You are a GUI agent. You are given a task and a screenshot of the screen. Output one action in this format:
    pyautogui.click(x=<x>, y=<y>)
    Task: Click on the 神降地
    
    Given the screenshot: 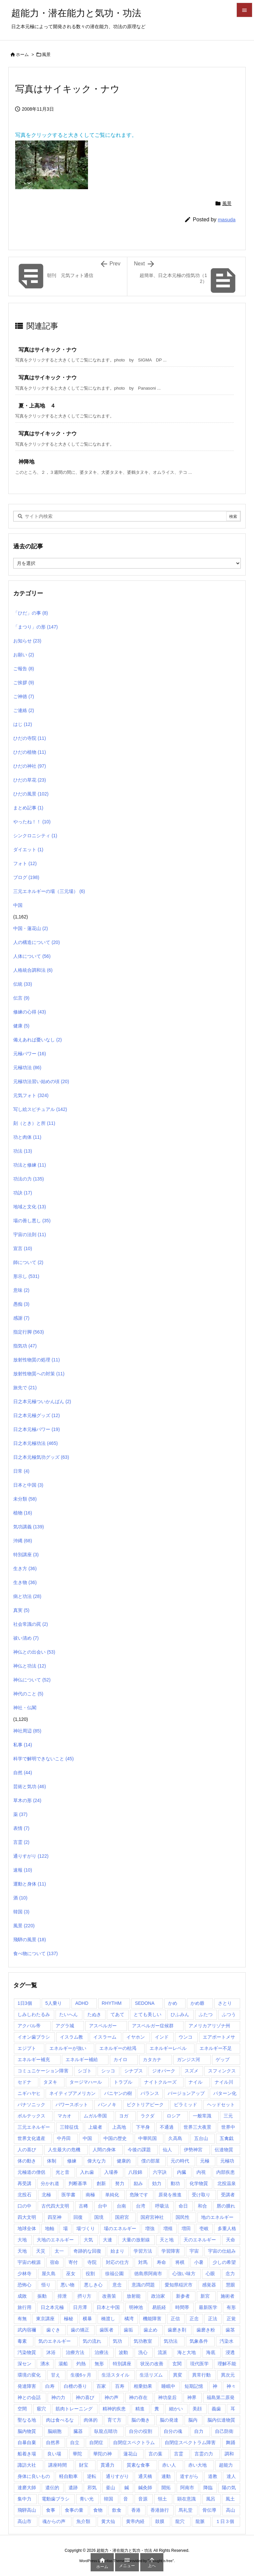 What is the action you would take?
    pyautogui.click(x=26, y=462)
    